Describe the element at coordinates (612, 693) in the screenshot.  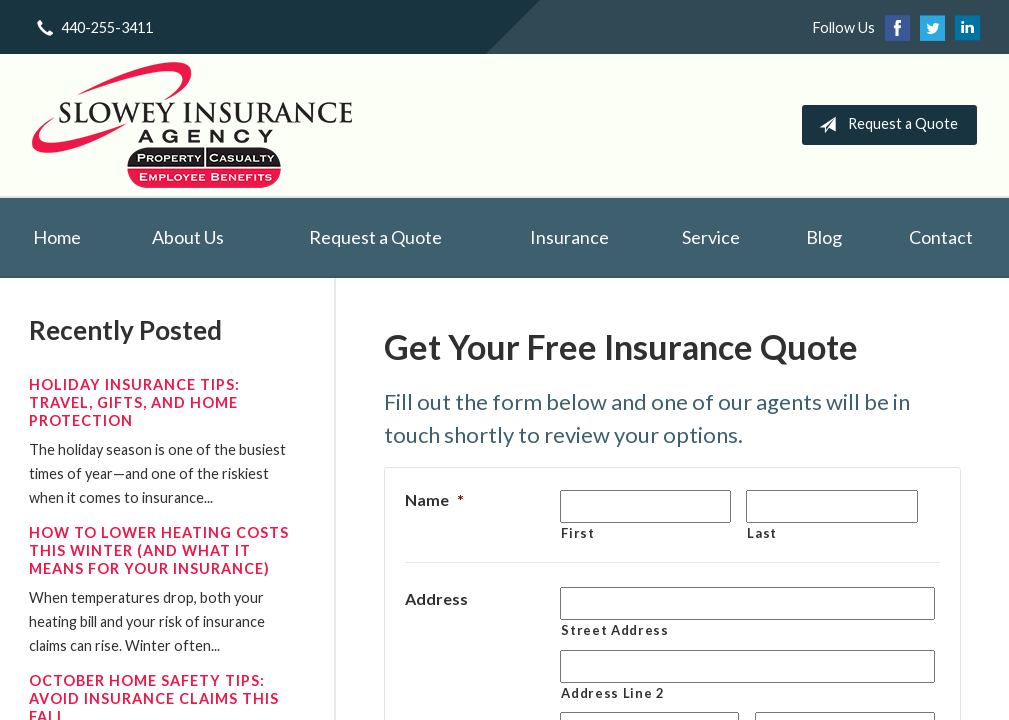
I see `Address Line 2` at that location.